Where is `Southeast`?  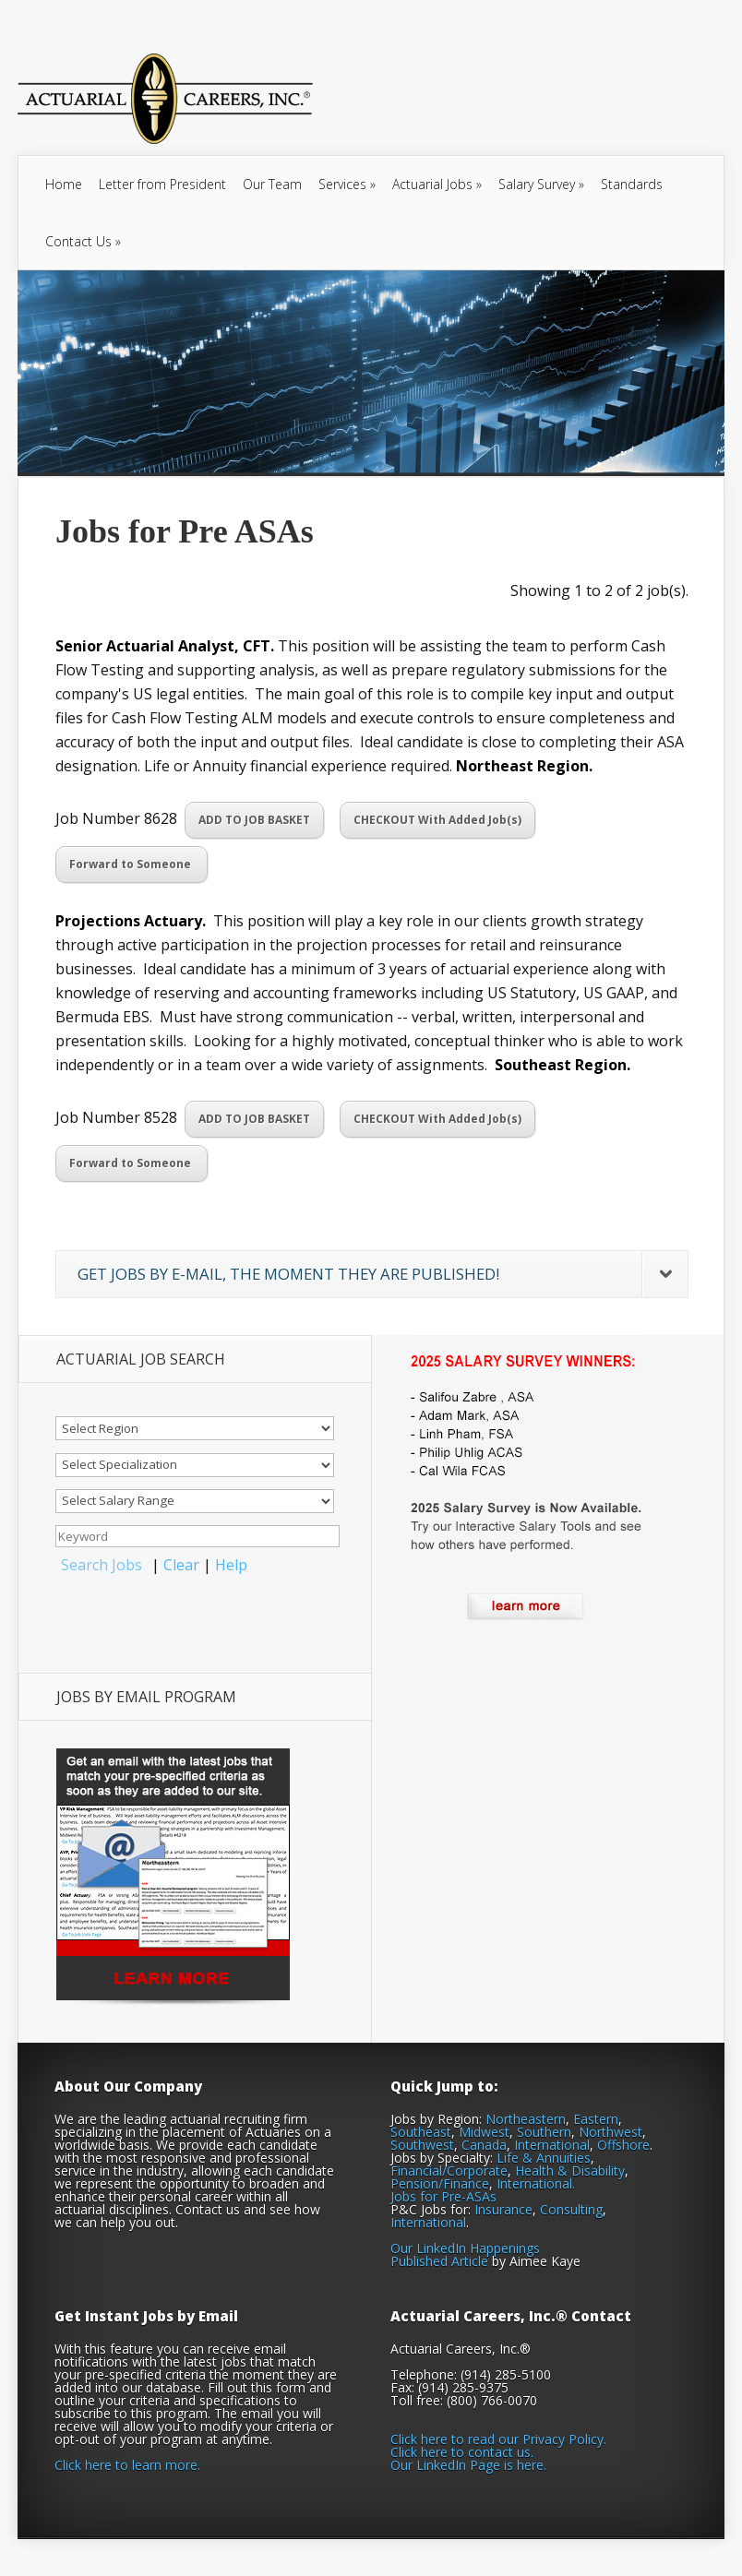
Southeast is located at coordinates (420, 2132).